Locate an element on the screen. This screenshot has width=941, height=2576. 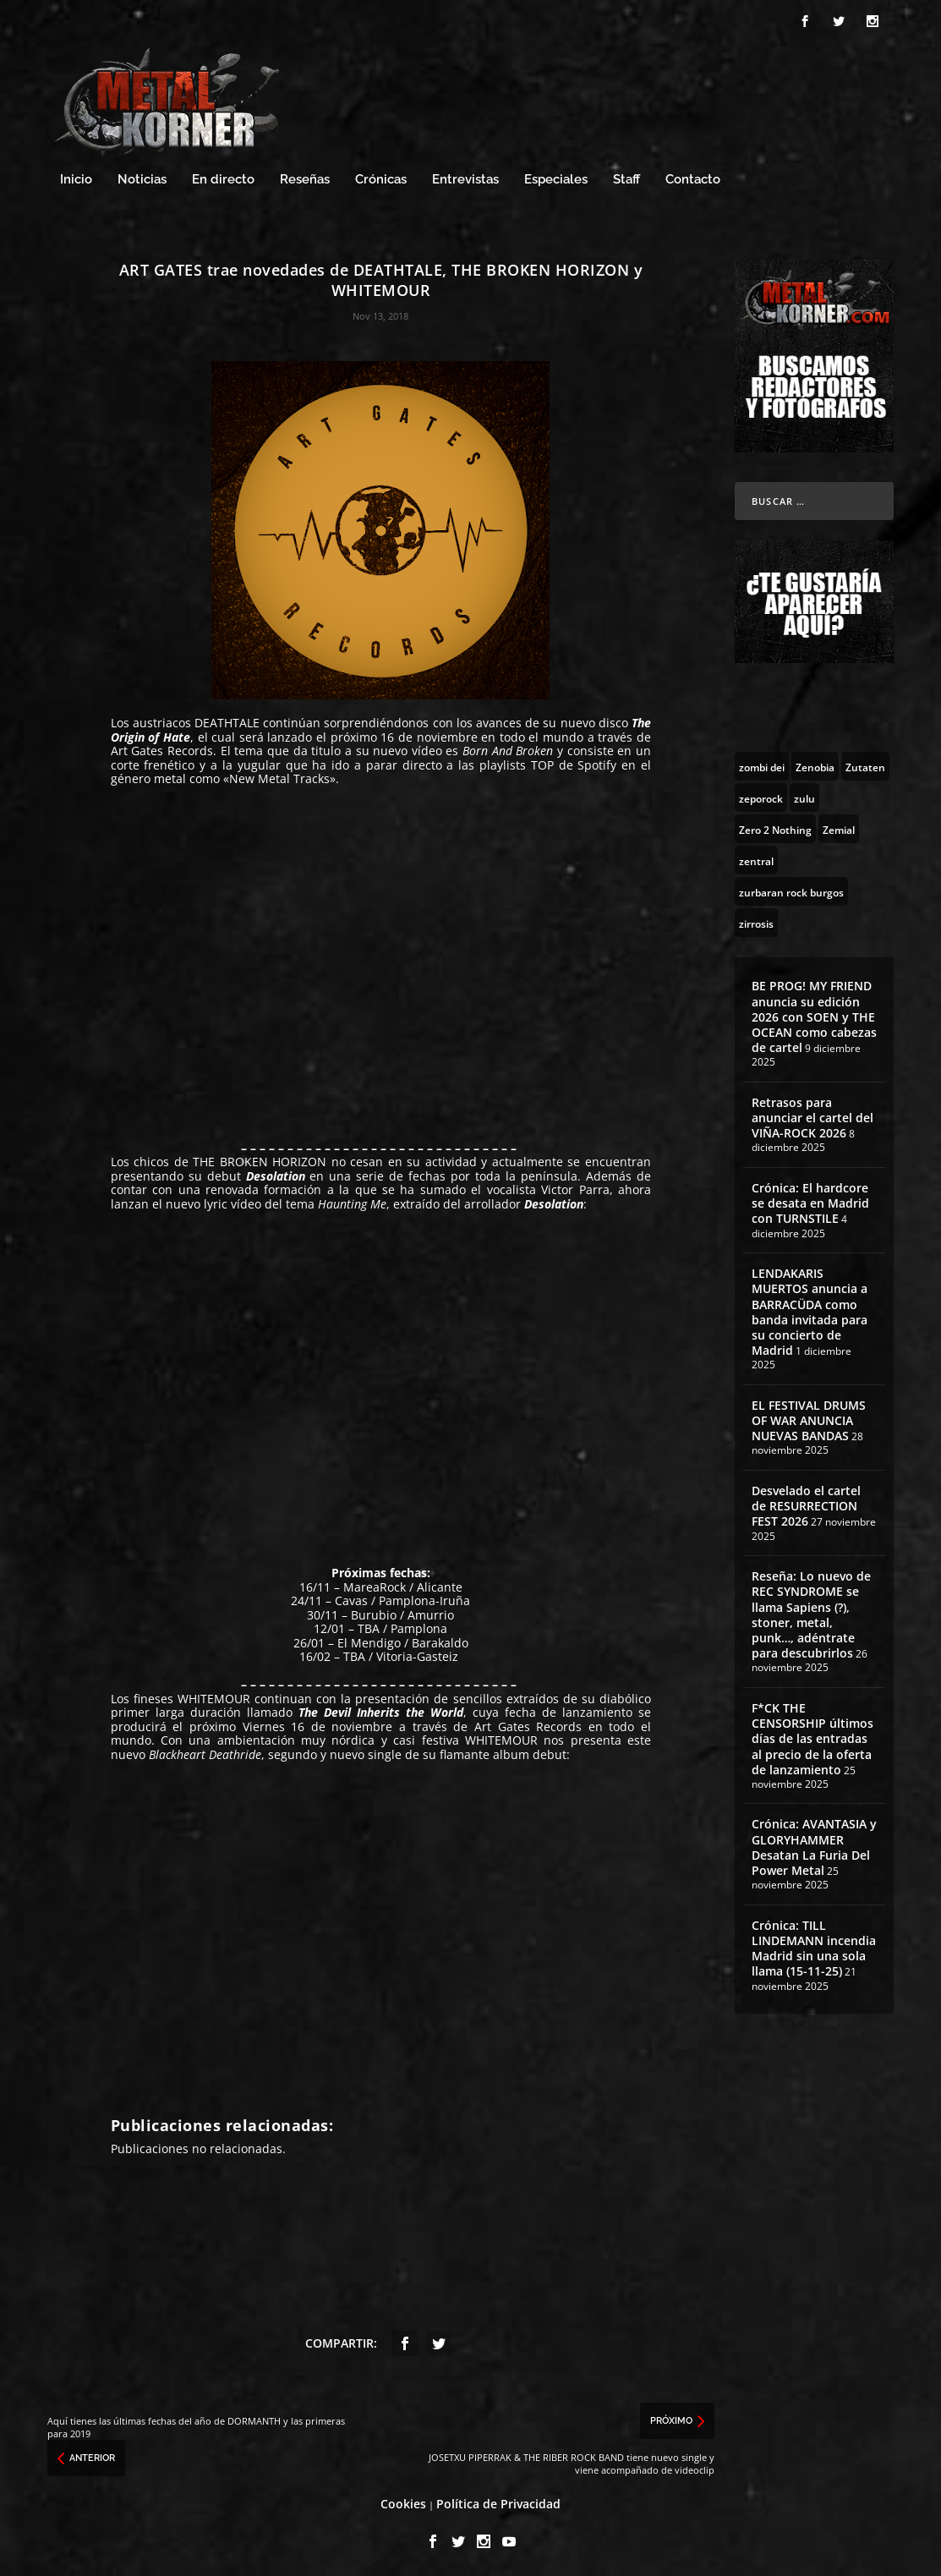
Especiales is located at coordinates (556, 177).